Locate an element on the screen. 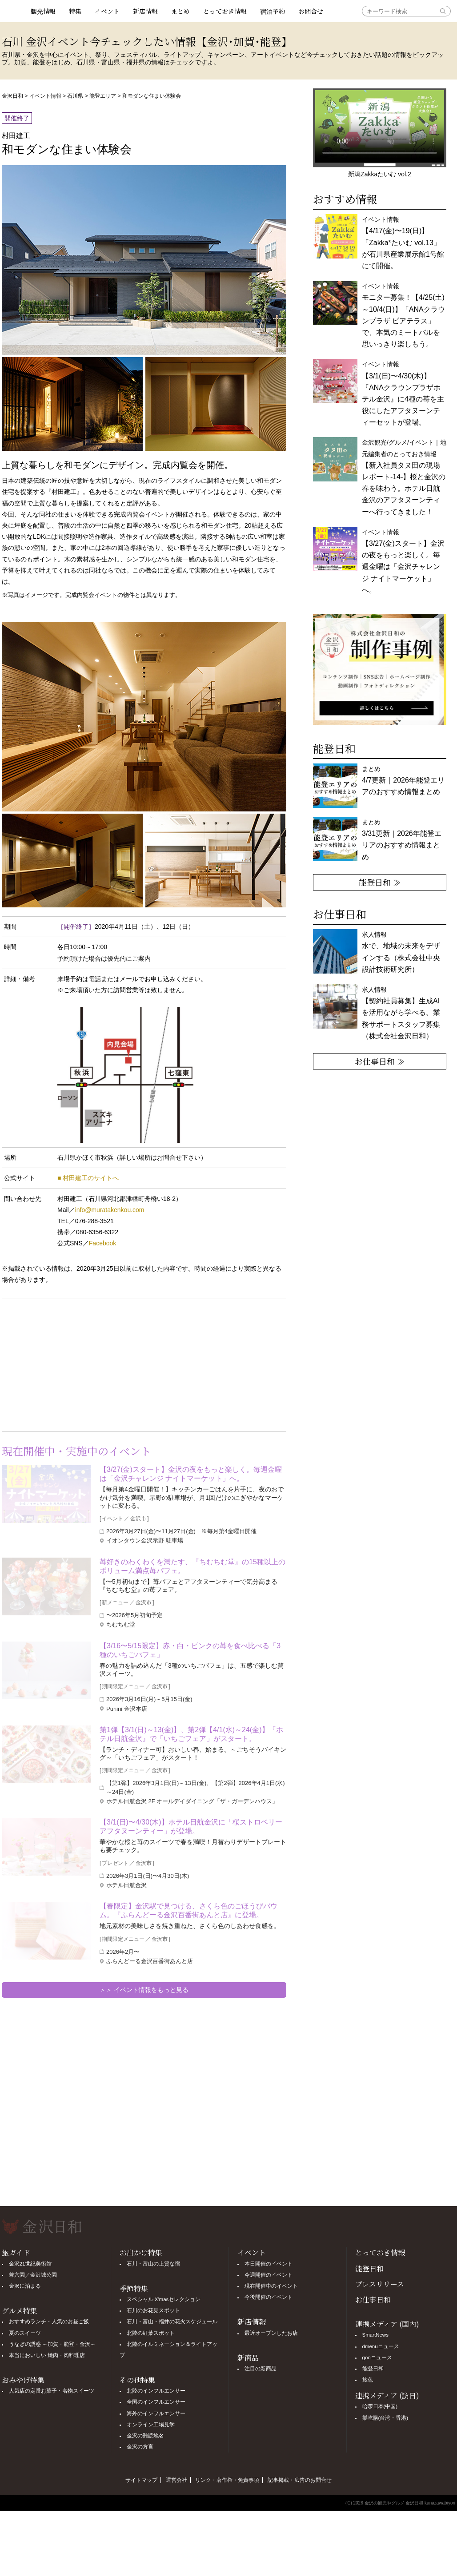 The width and height of the screenshot is (457, 2576). イベント情報 is located at coordinates (45, 96).